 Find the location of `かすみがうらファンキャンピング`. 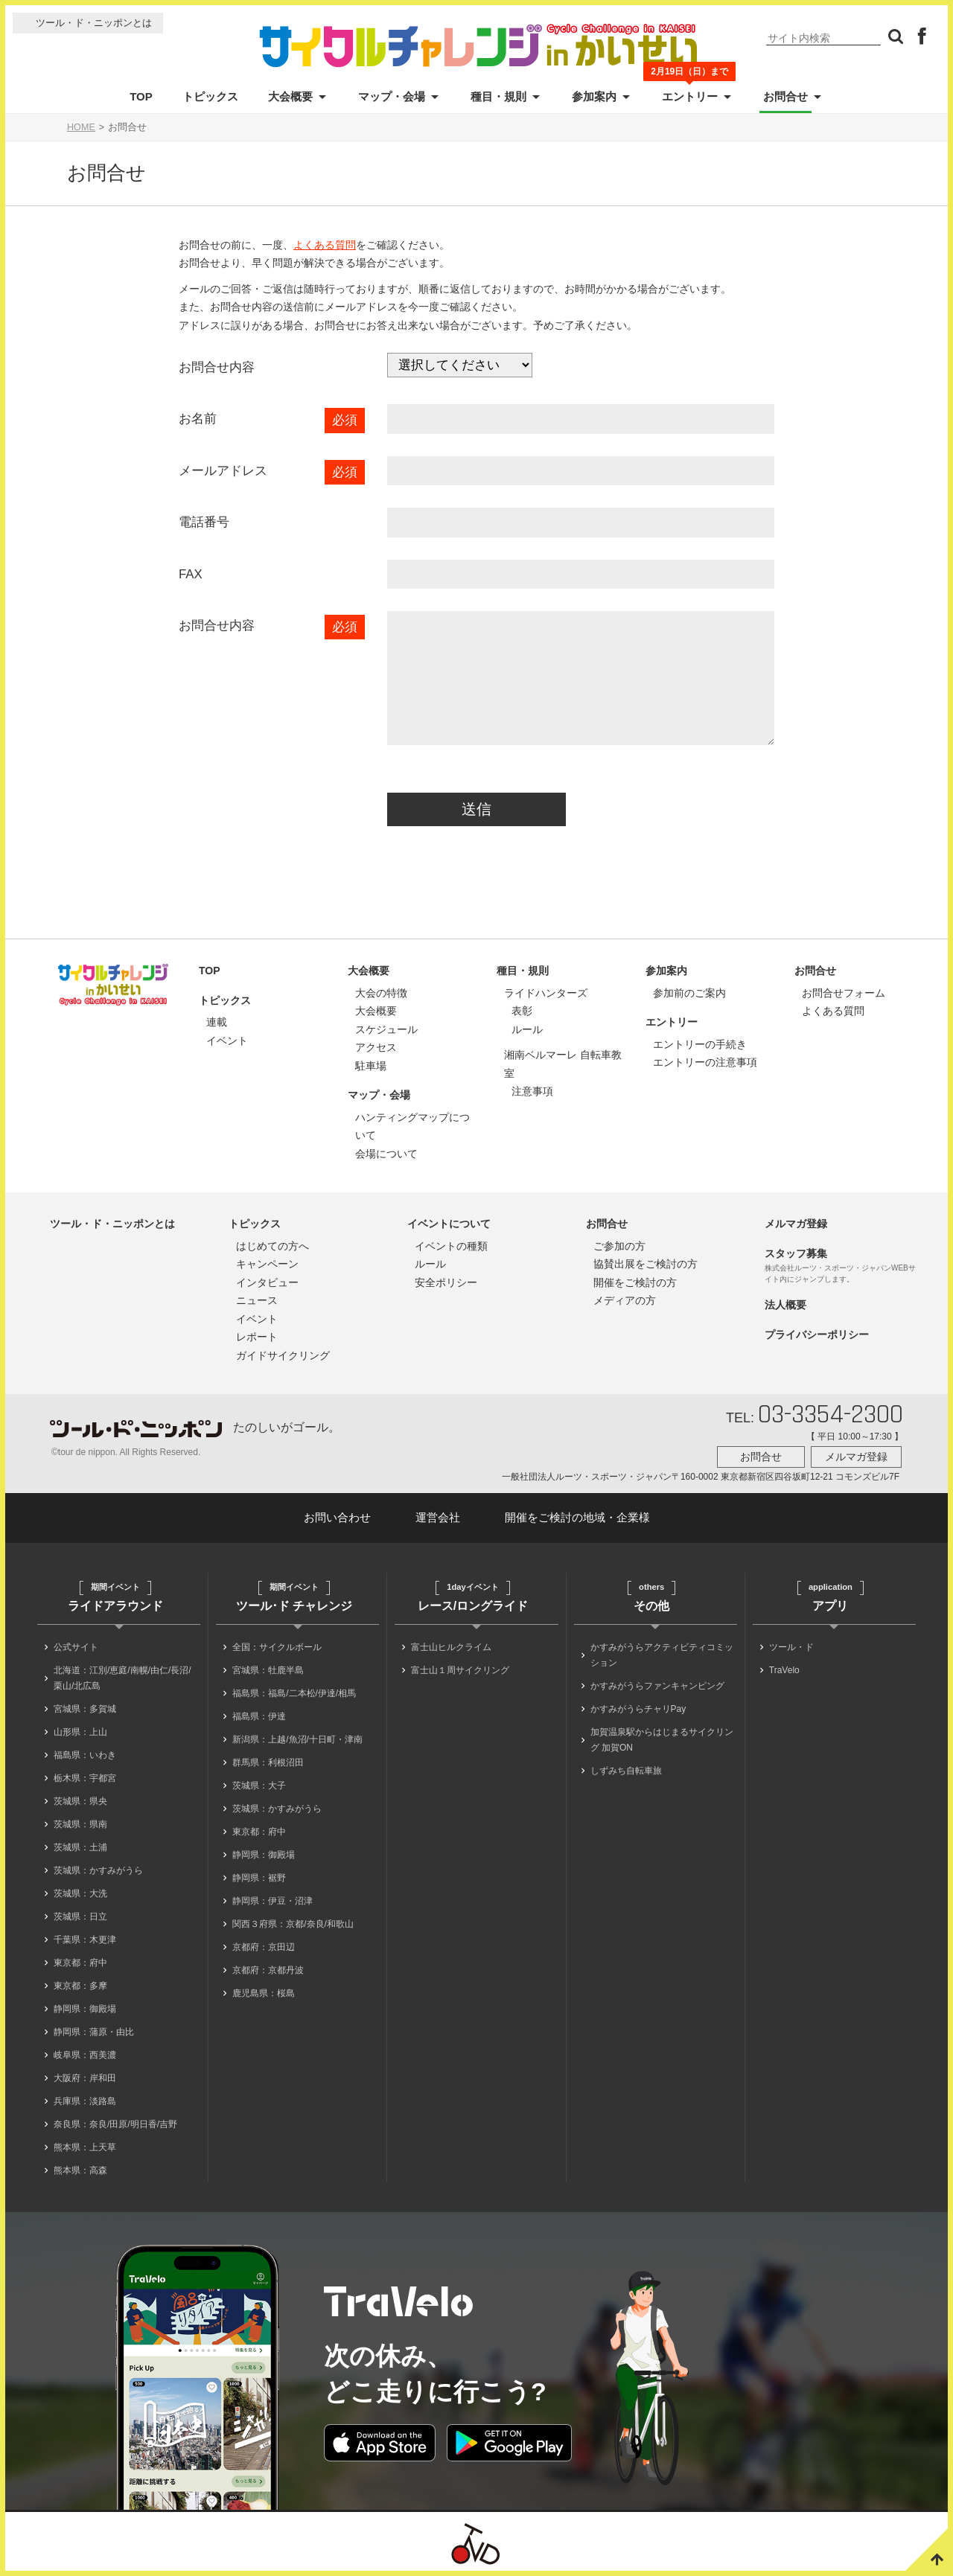

かすみがうらファンキャンピング is located at coordinates (657, 1686).